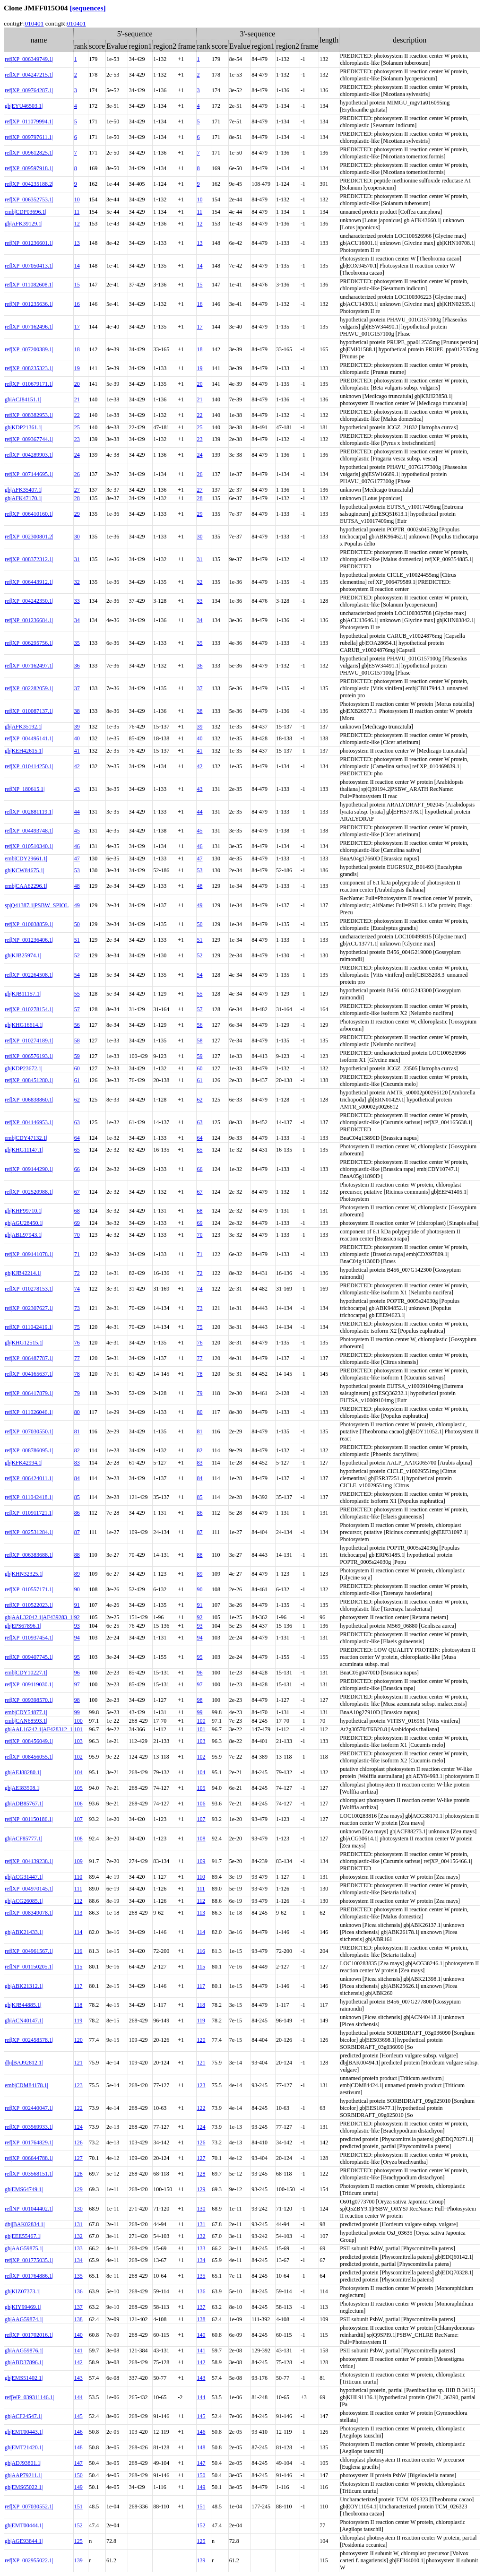 This screenshot has height=2576, width=484. What do you see at coordinates (24, 2378) in the screenshot?
I see `gb|EMS51402.1|` at bounding box center [24, 2378].